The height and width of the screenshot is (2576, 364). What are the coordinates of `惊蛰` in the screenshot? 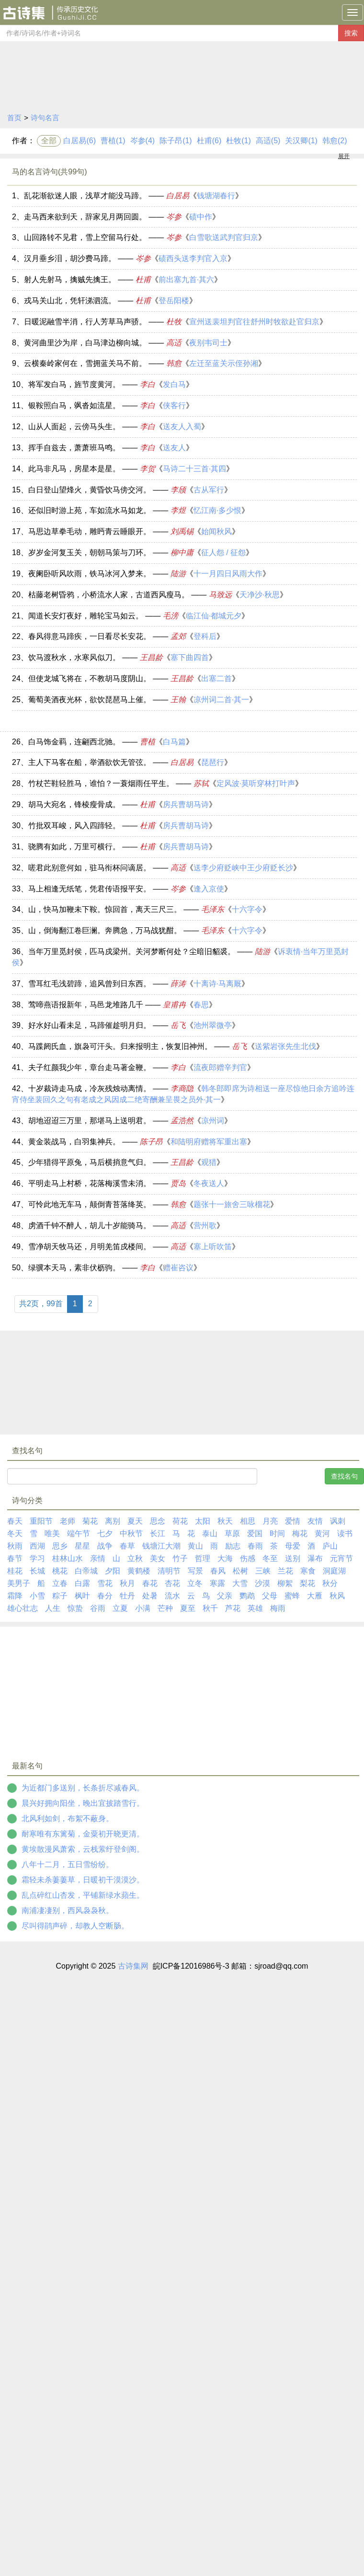 It's located at (75, 1608).